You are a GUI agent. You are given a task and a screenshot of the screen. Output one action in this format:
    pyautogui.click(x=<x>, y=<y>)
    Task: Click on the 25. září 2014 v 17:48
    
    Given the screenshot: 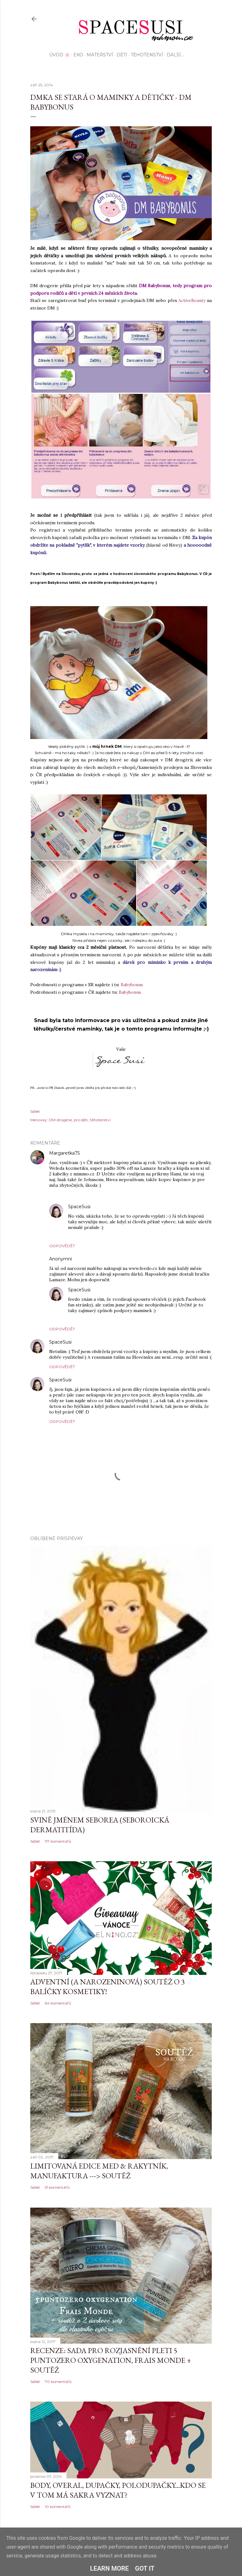 What is the action you would take?
    pyautogui.click(x=92, y=1342)
    